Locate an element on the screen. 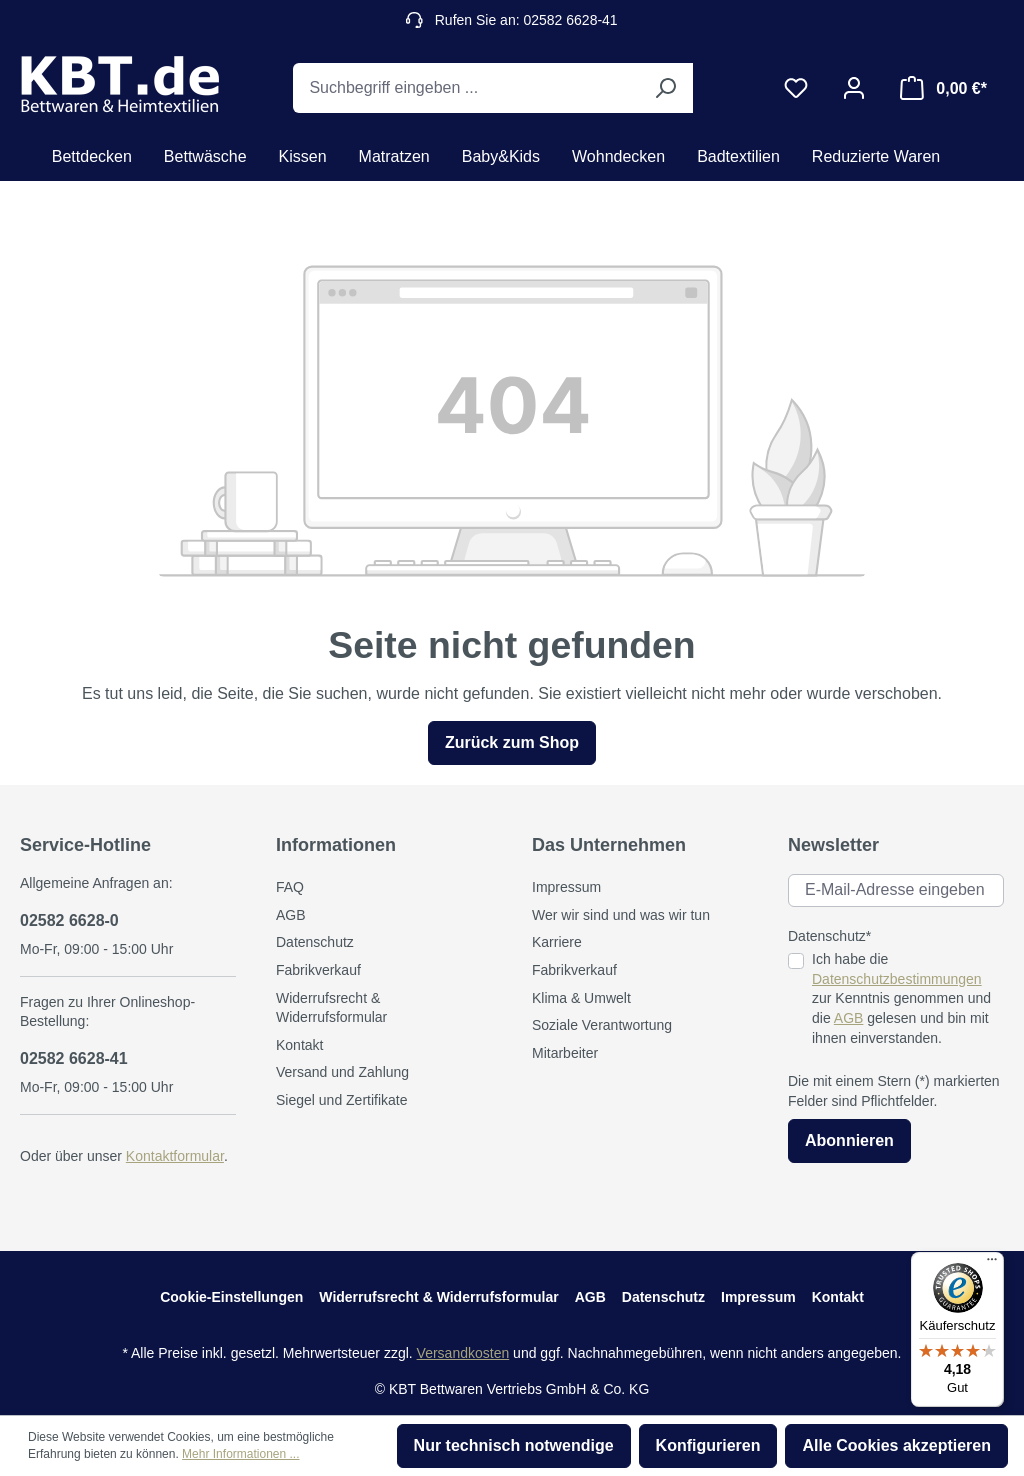  FAQ is located at coordinates (290, 887).